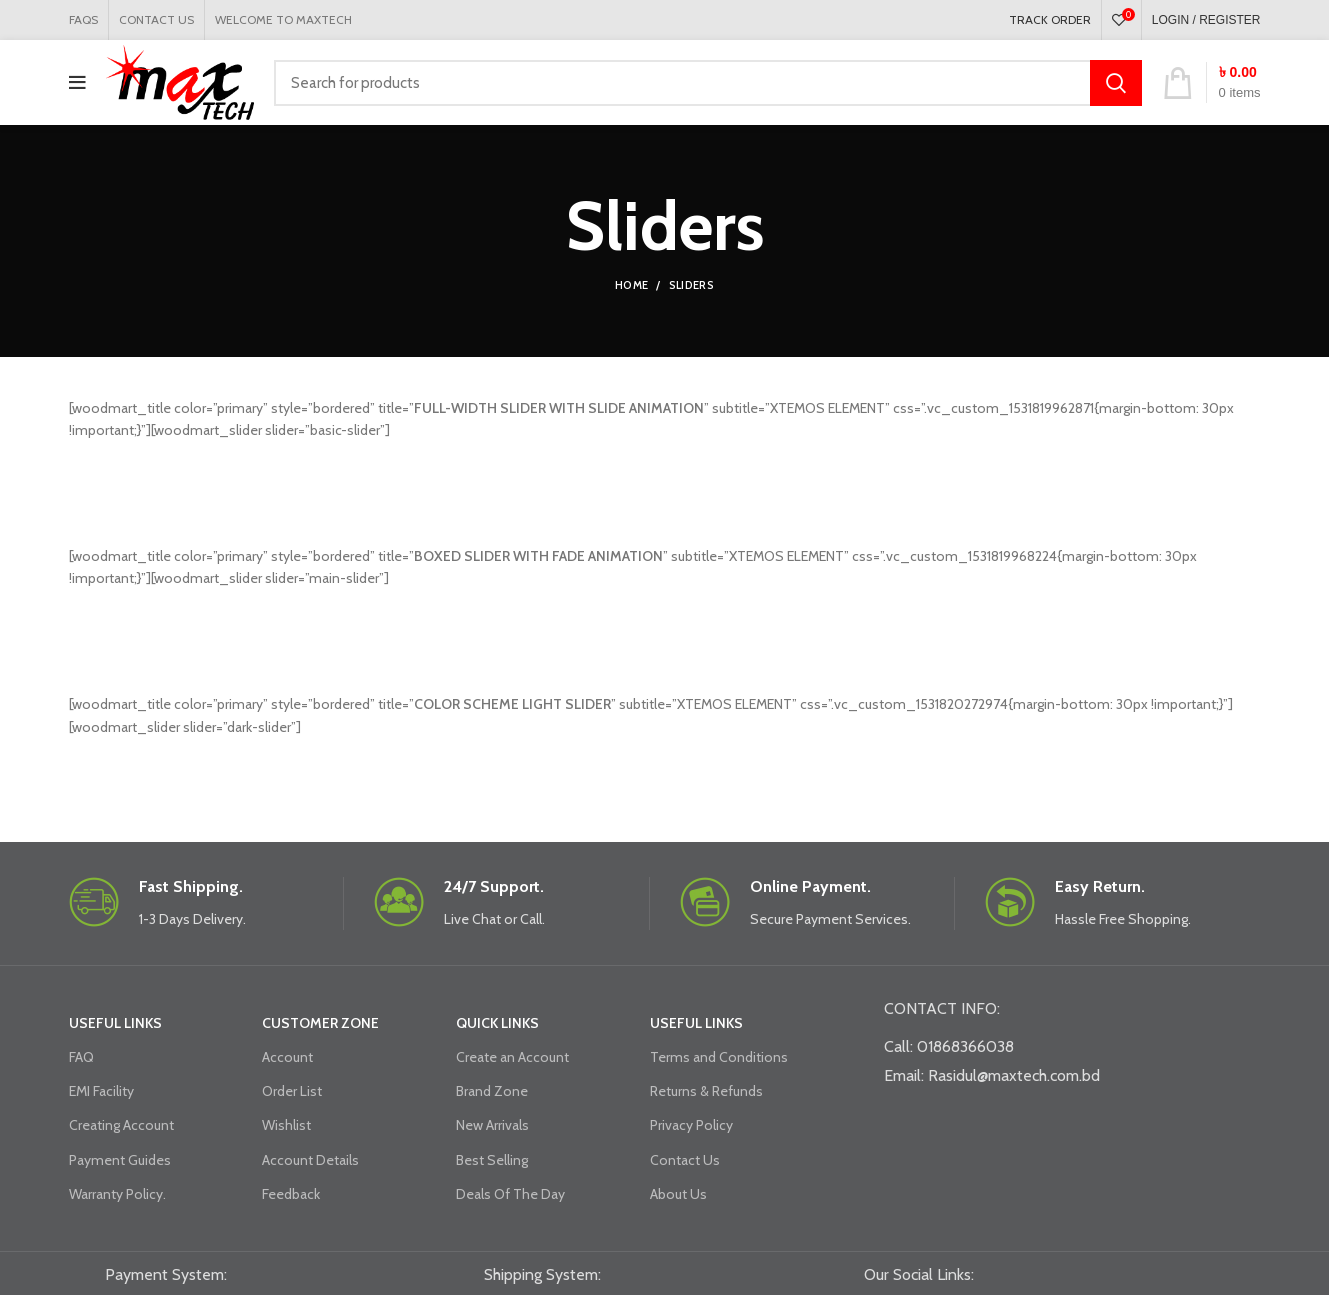 This screenshot has height=1295, width=1329. I want to click on TRACK ORDER, so click(1050, 19).